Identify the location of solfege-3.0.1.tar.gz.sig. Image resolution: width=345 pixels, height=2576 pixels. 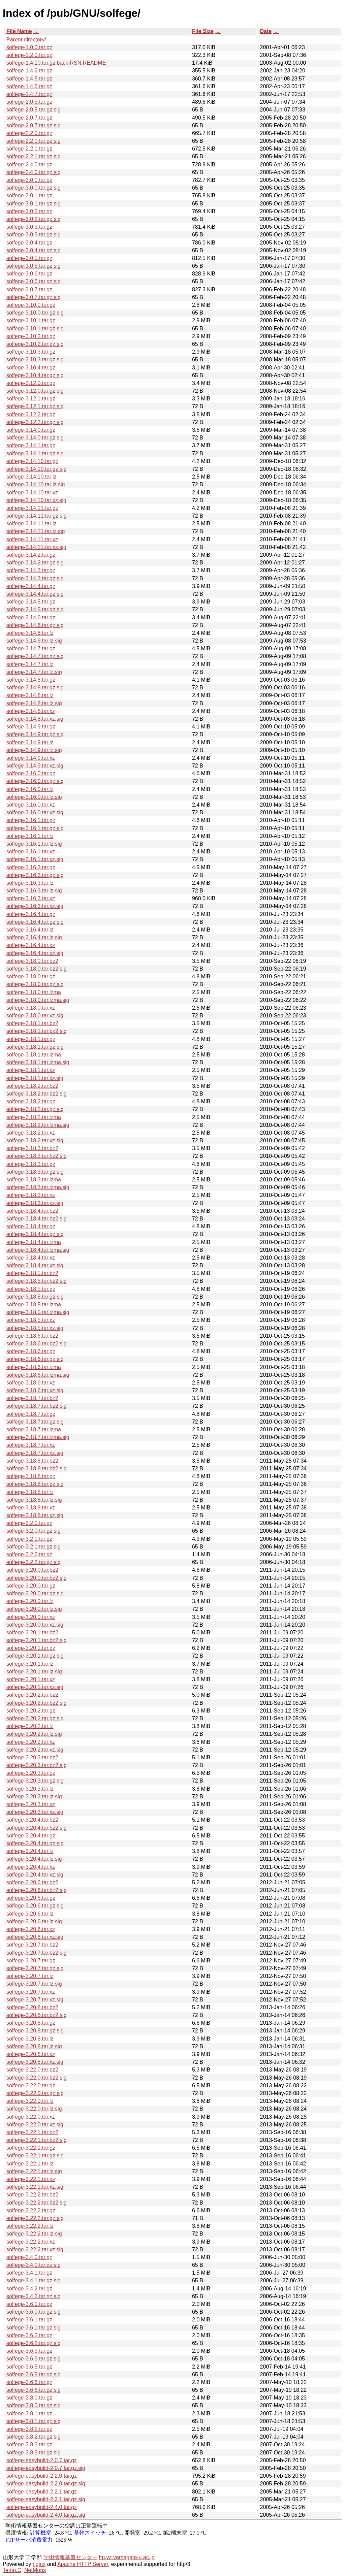
(33, 203).